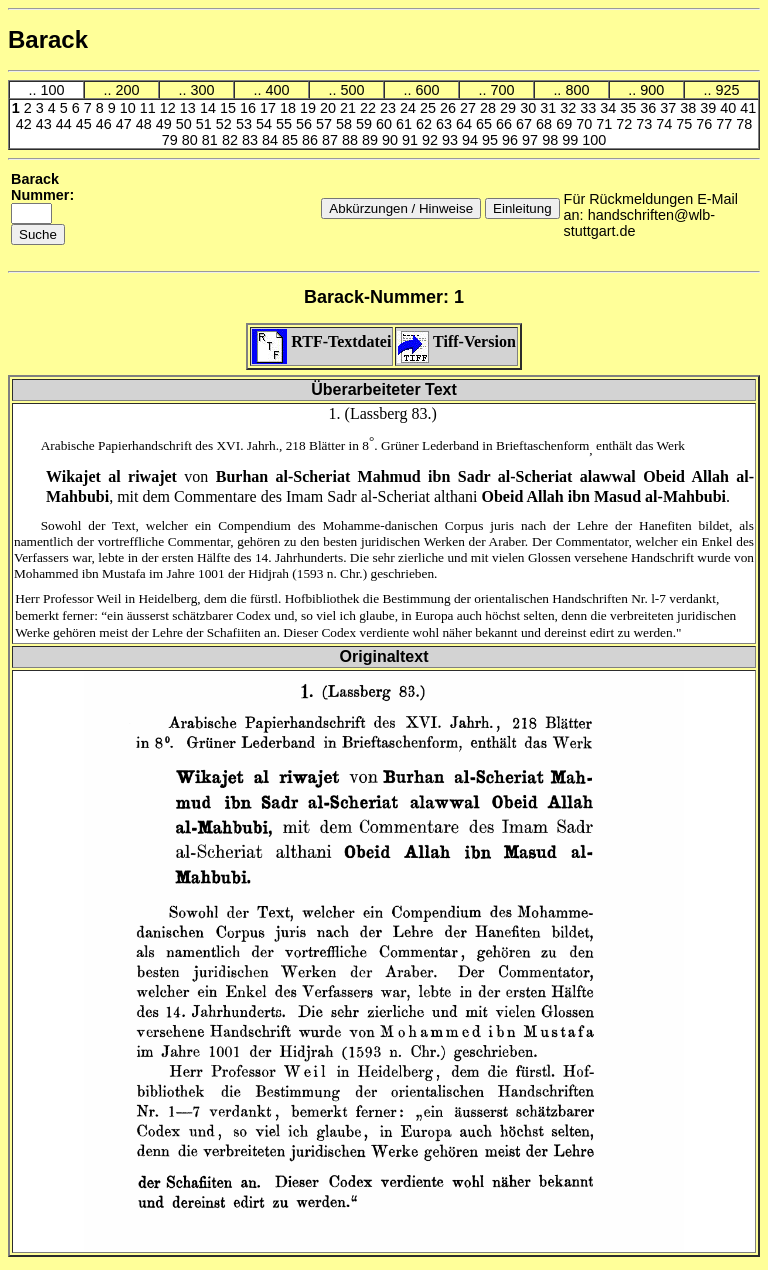 The width and height of the screenshot is (768, 1270). I want to click on 925, so click(727, 90).